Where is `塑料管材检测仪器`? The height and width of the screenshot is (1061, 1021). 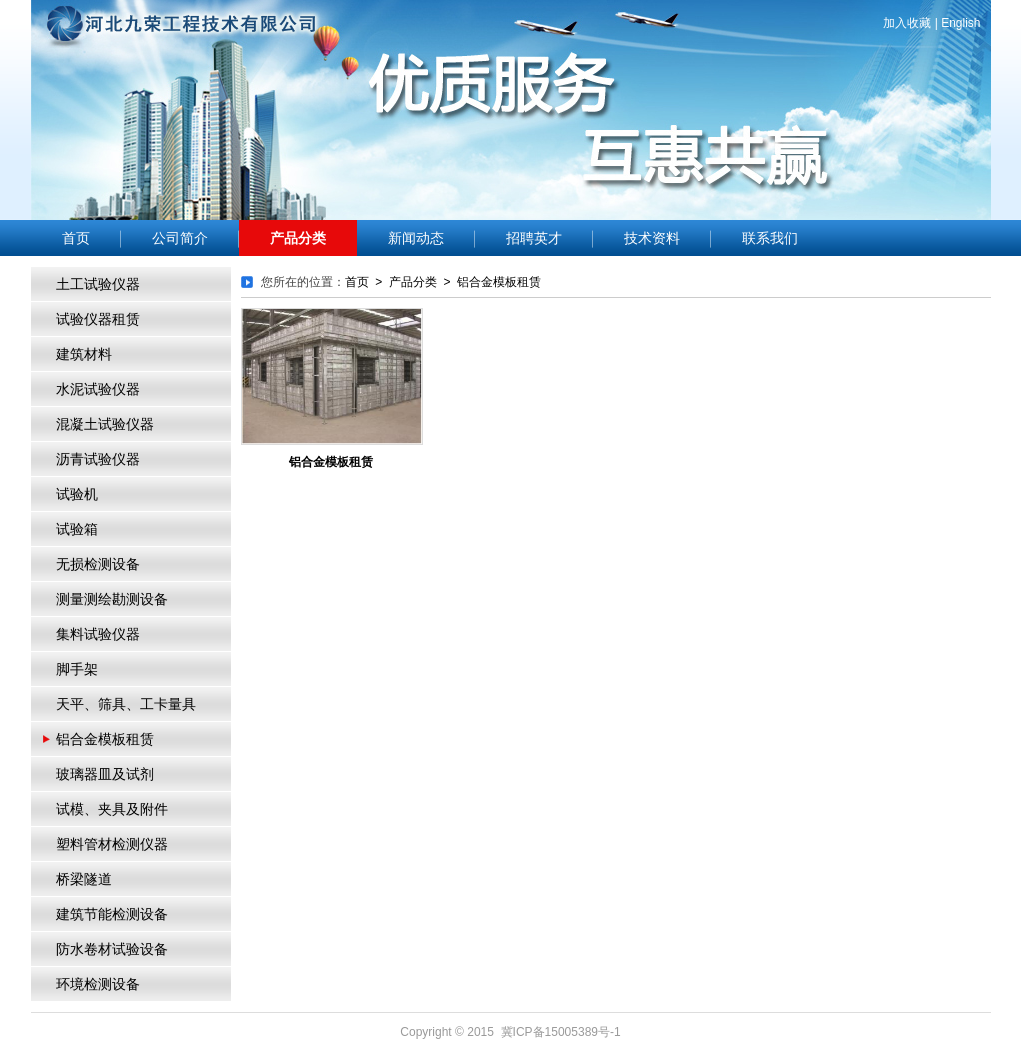 塑料管材检测仪器 is located at coordinates (112, 844).